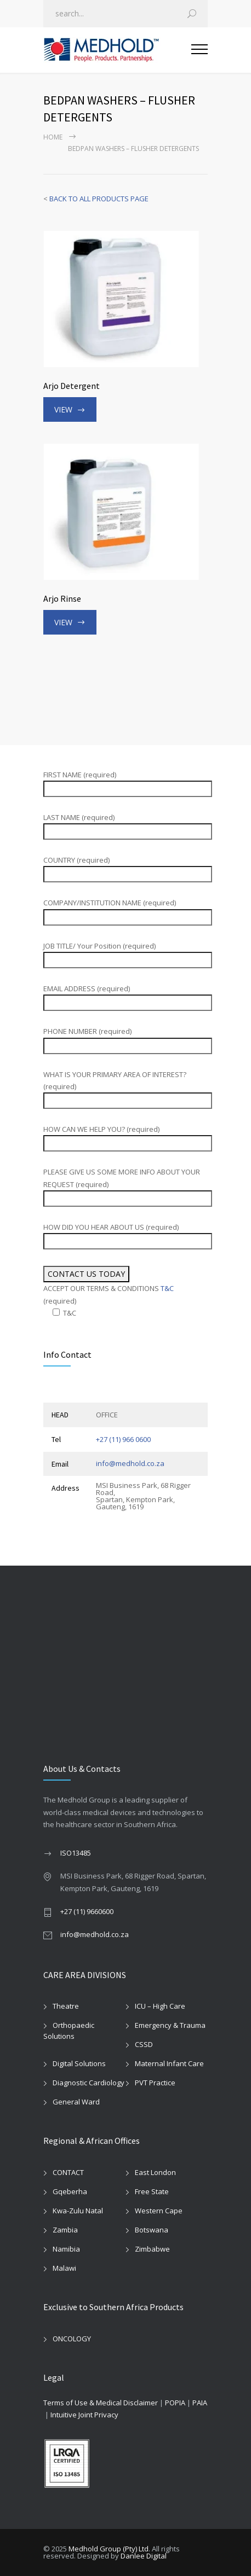  What do you see at coordinates (63, 409) in the screenshot?
I see `VIEW` at bounding box center [63, 409].